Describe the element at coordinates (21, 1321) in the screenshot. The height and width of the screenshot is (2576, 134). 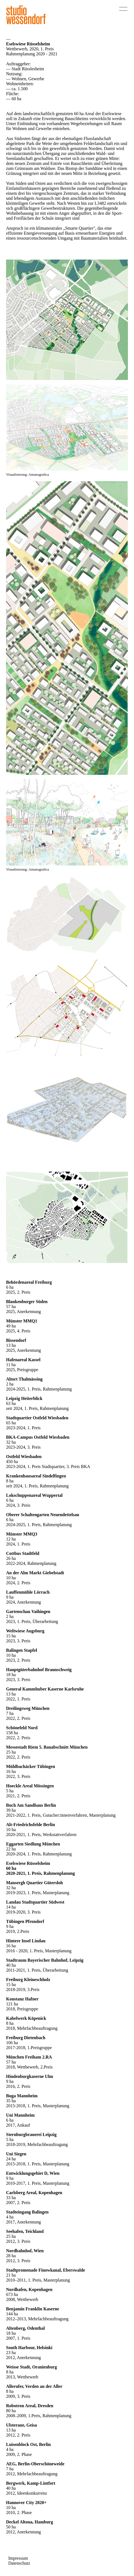
I see `Münster MMQ1` at that location.